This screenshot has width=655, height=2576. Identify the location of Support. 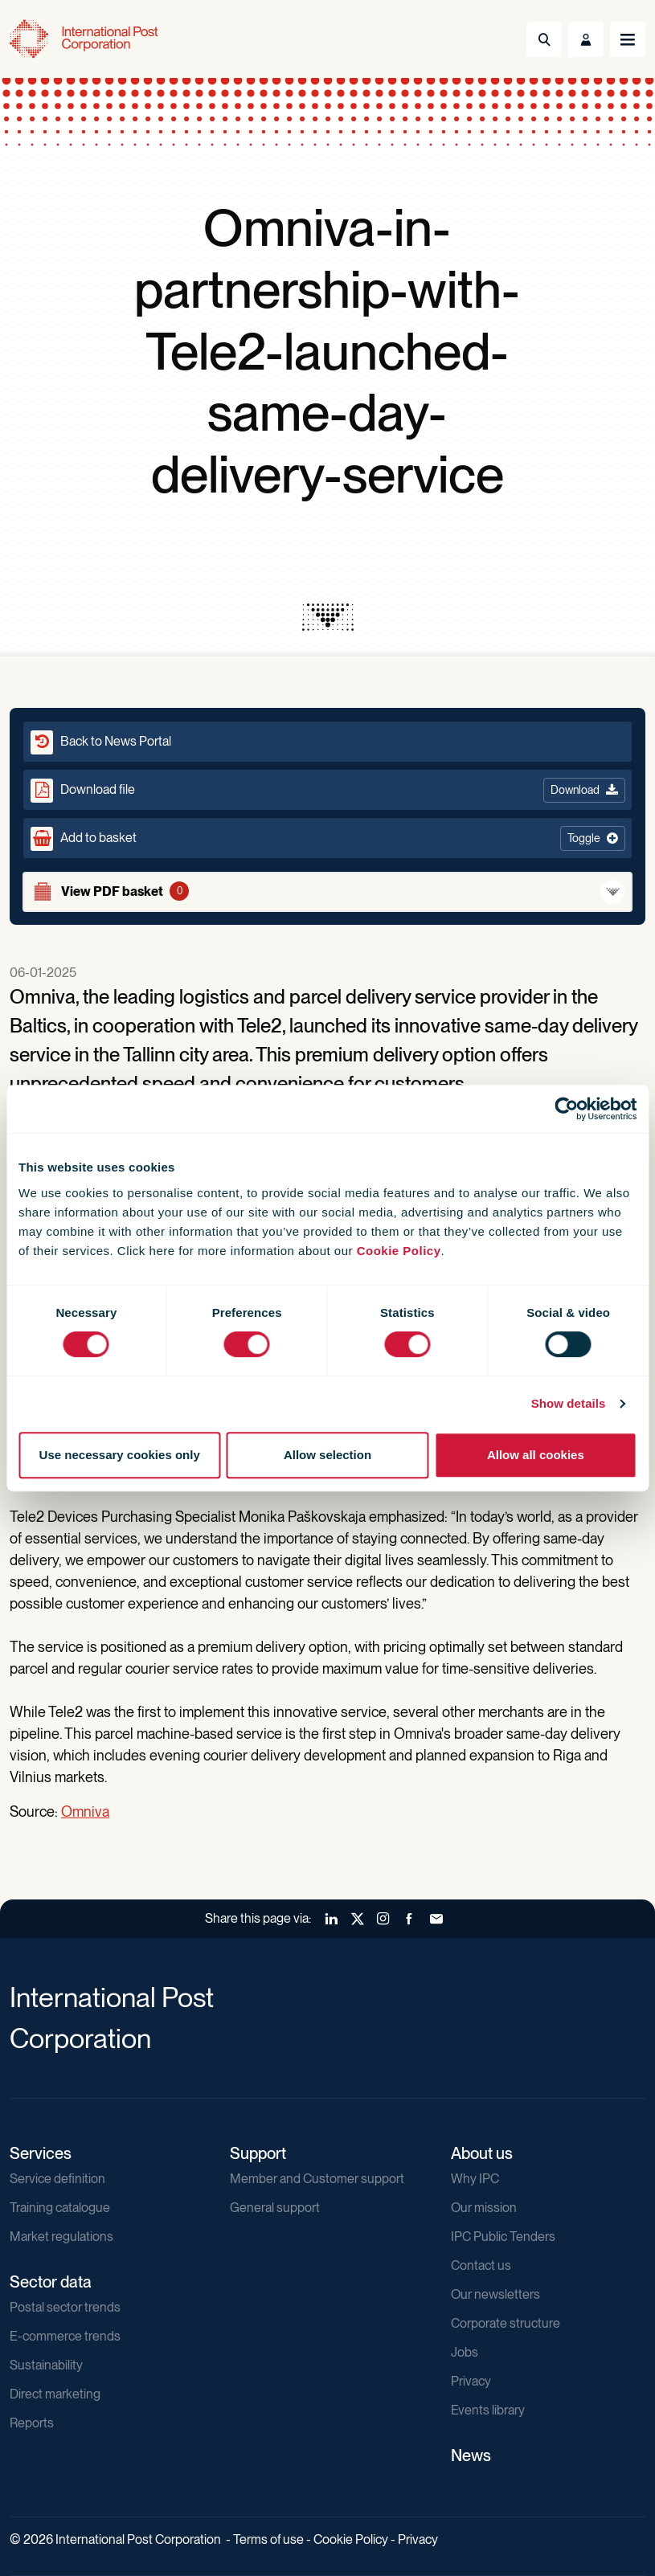
(258, 2153).